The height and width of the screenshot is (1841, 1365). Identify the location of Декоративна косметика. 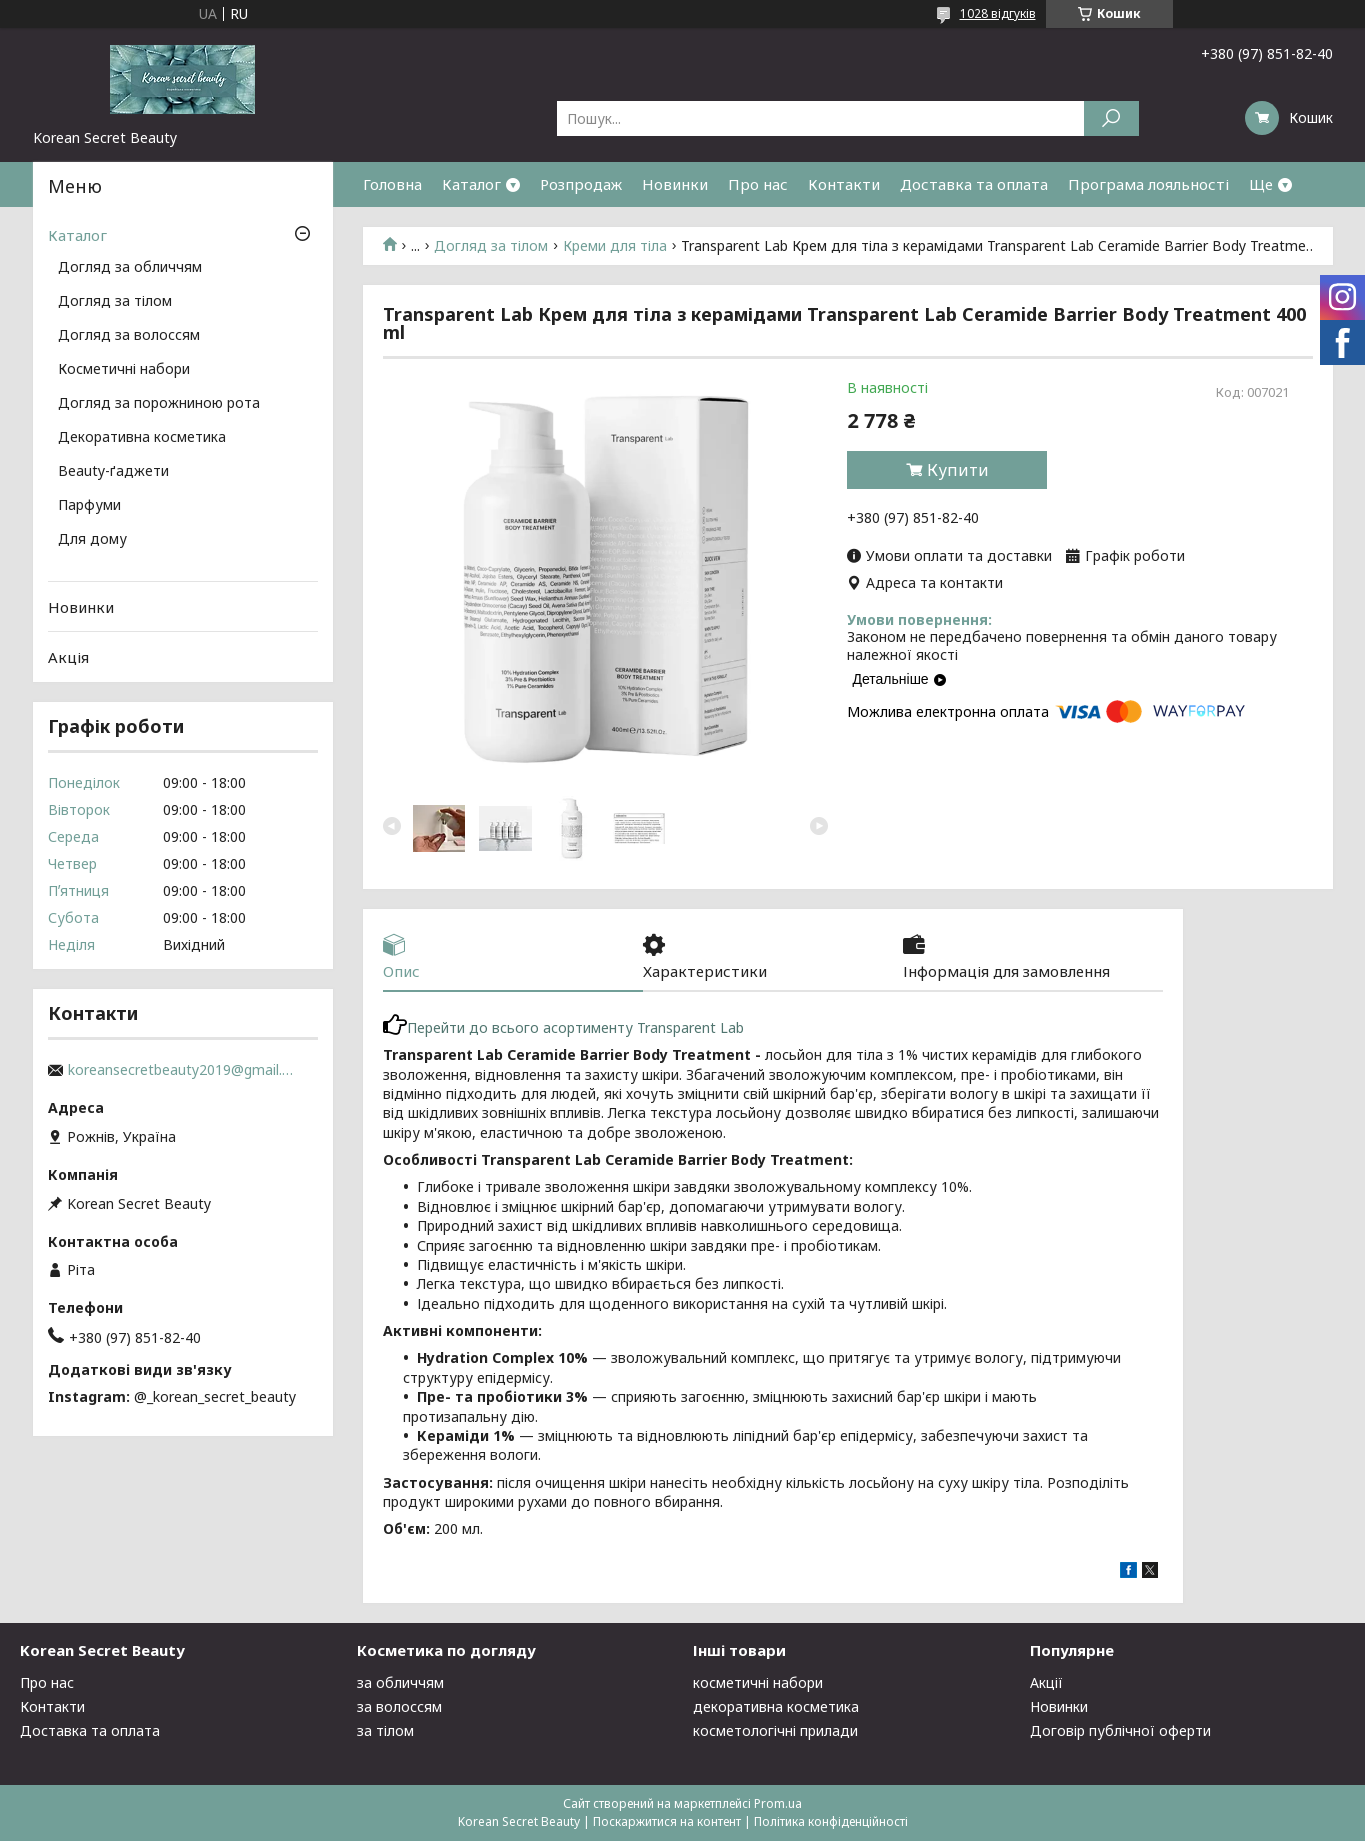
(142, 438).